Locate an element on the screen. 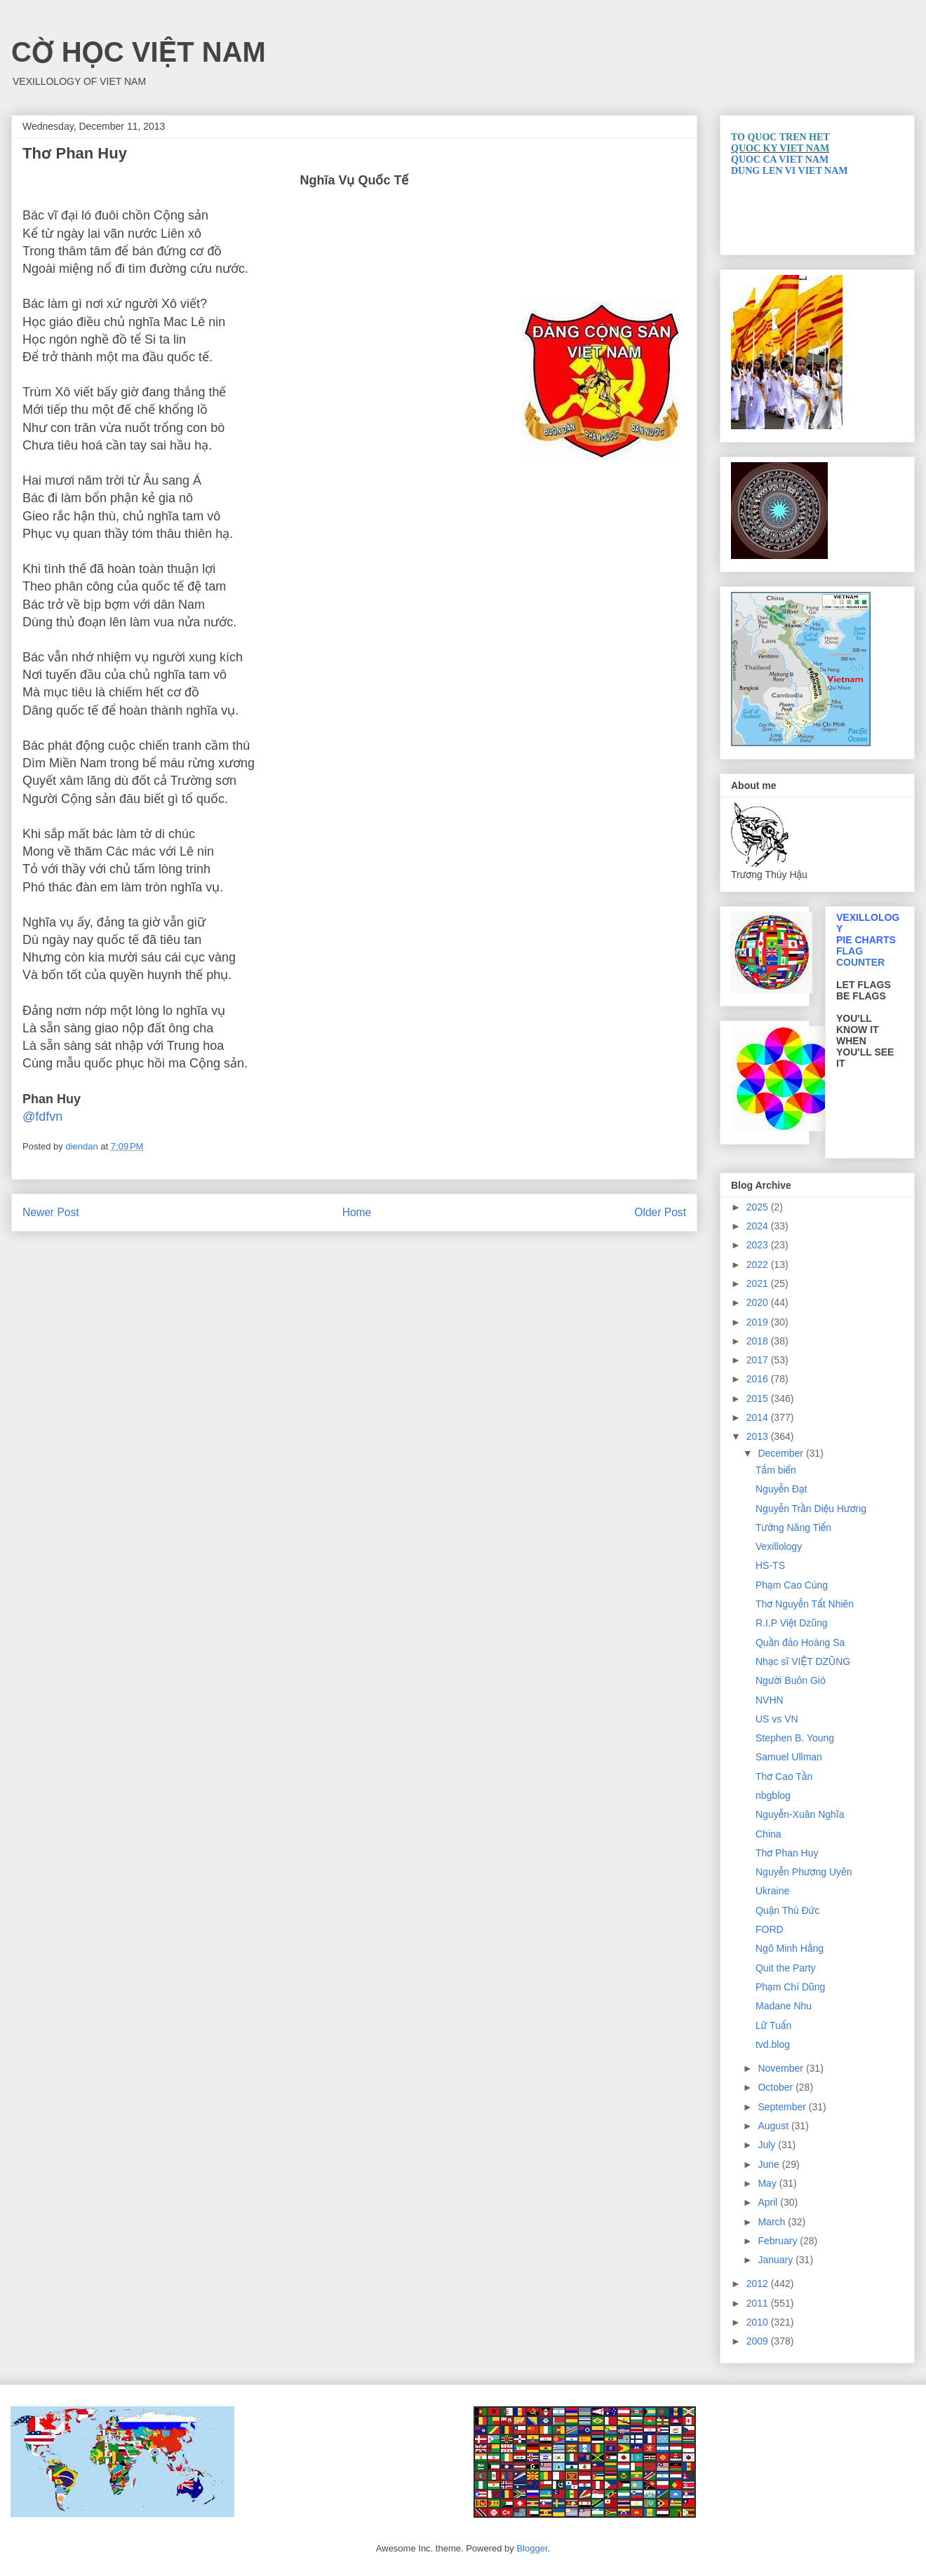 The image size is (926, 2576). US vs VN is located at coordinates (777, 1719).